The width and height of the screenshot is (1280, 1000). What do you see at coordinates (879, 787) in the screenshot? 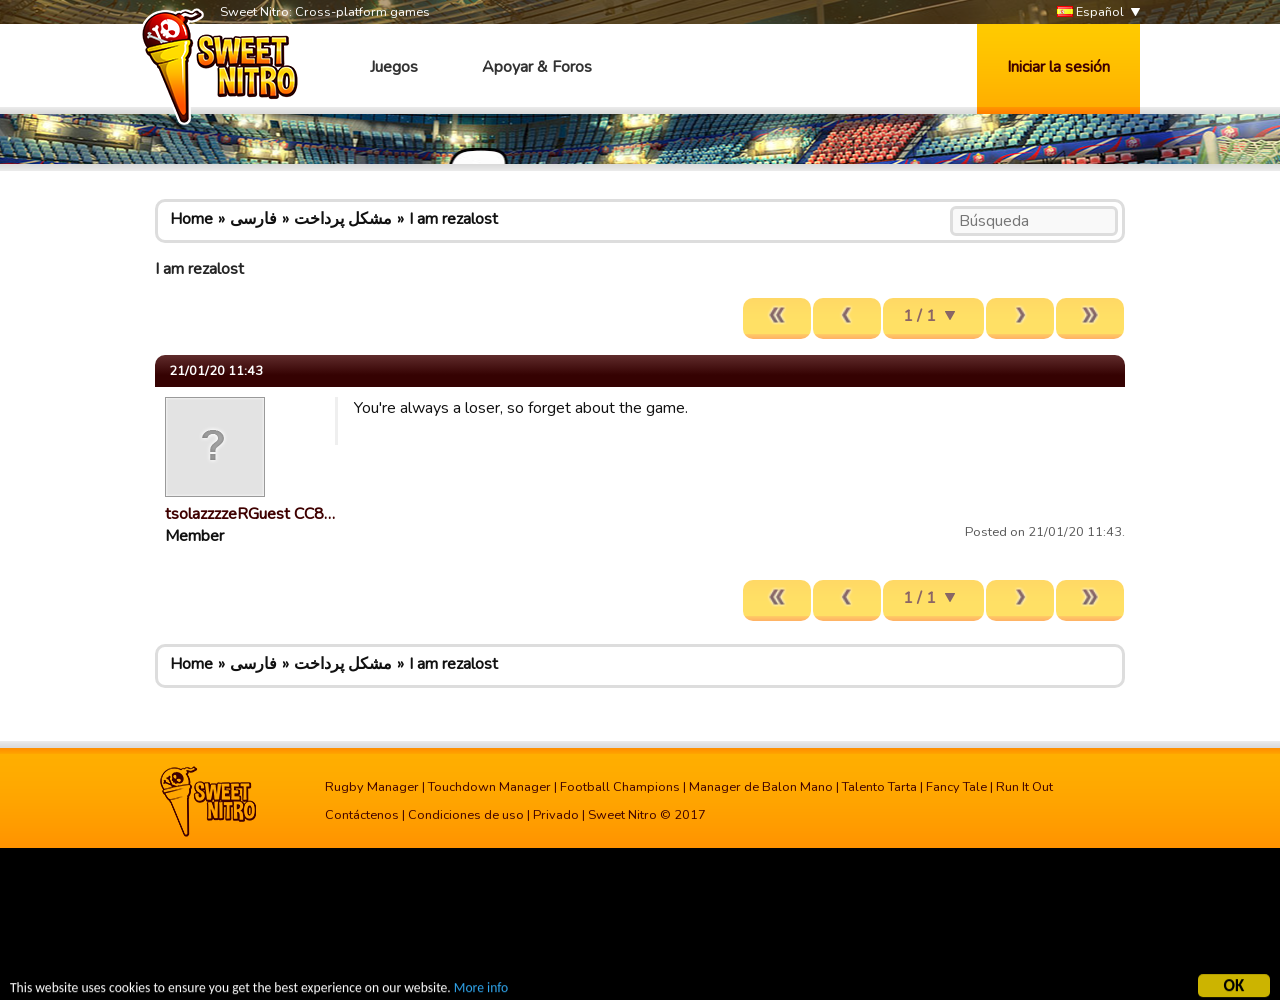
I see `Talento Tarta` at bounding box center [879, 787].